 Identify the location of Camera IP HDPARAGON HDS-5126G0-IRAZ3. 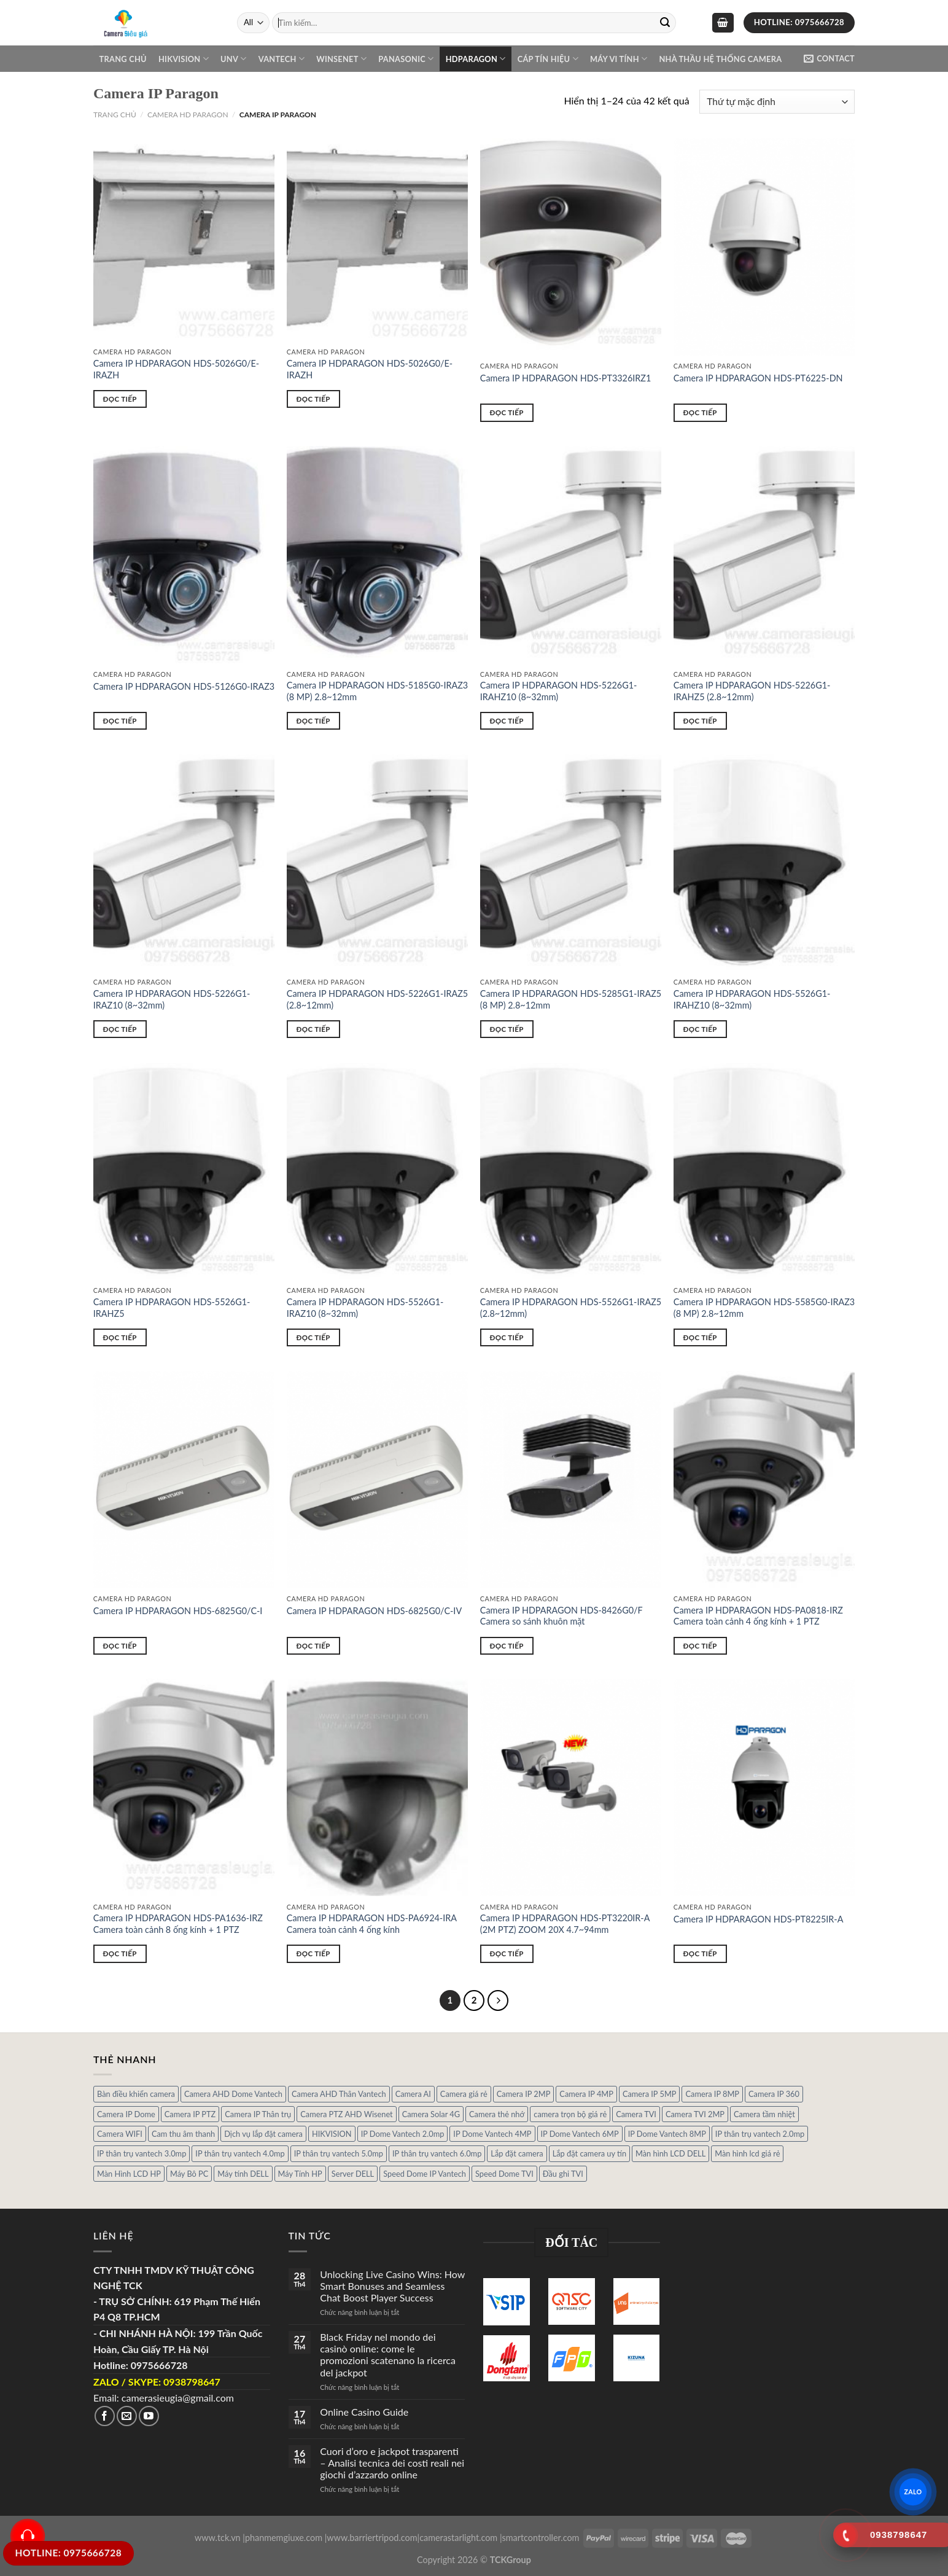
(183, 686).